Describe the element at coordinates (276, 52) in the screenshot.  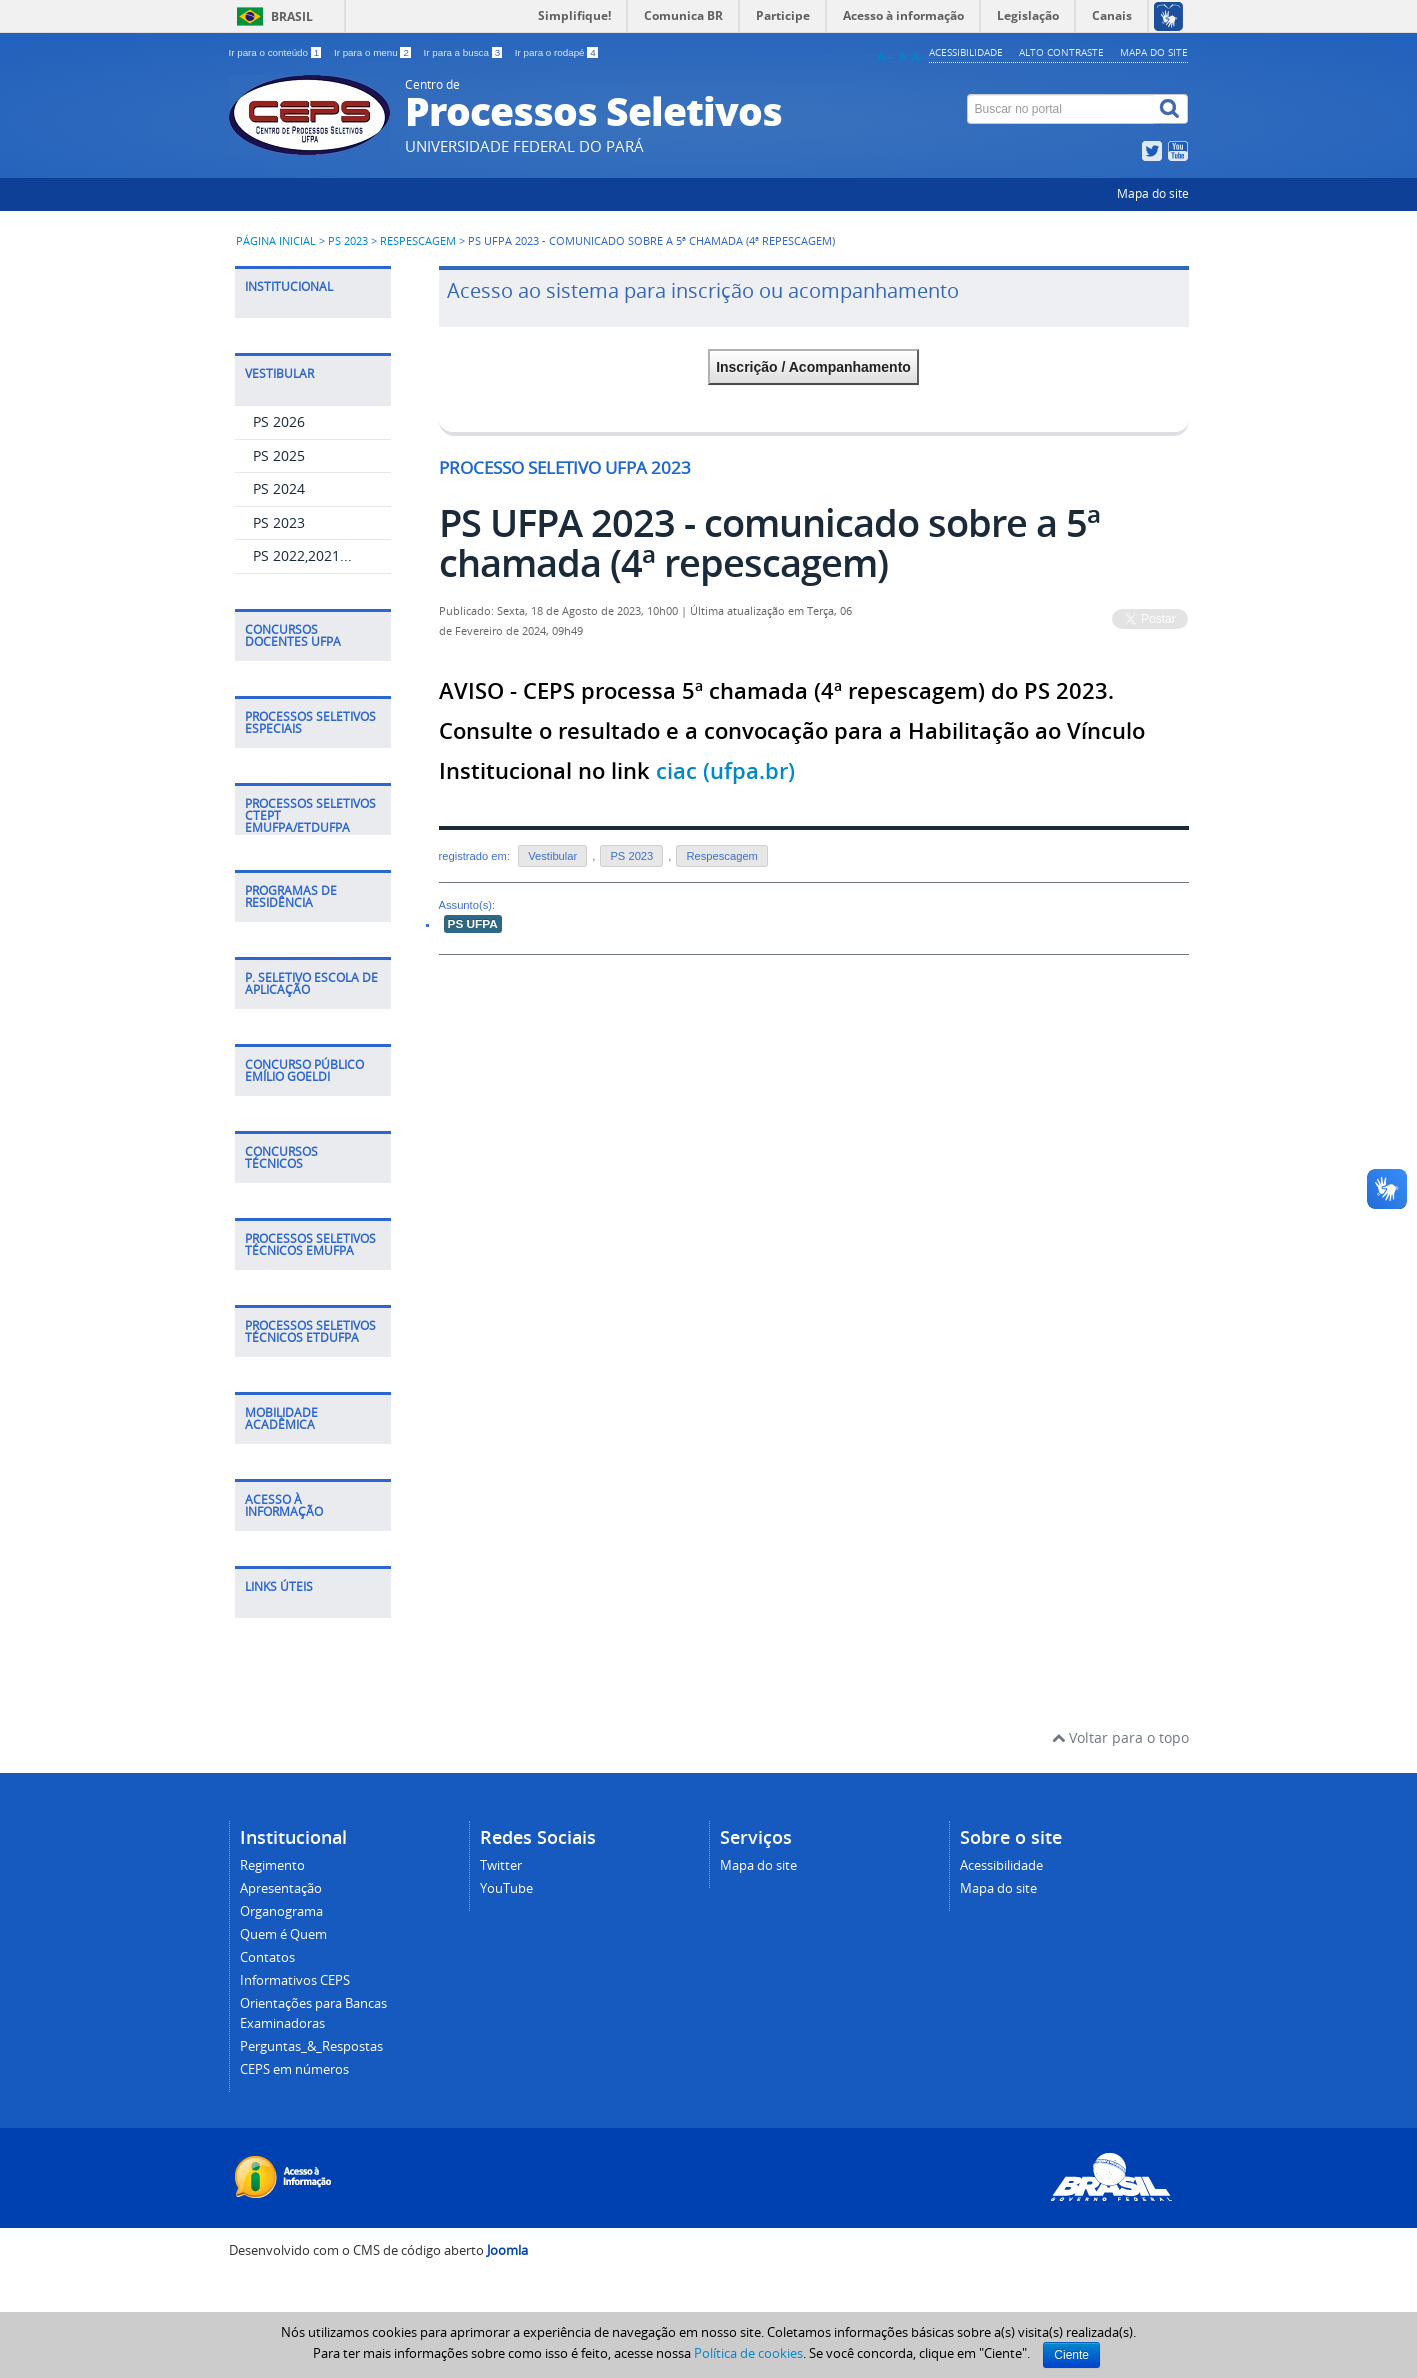
I see `Ir para o conteúdo` at that location.